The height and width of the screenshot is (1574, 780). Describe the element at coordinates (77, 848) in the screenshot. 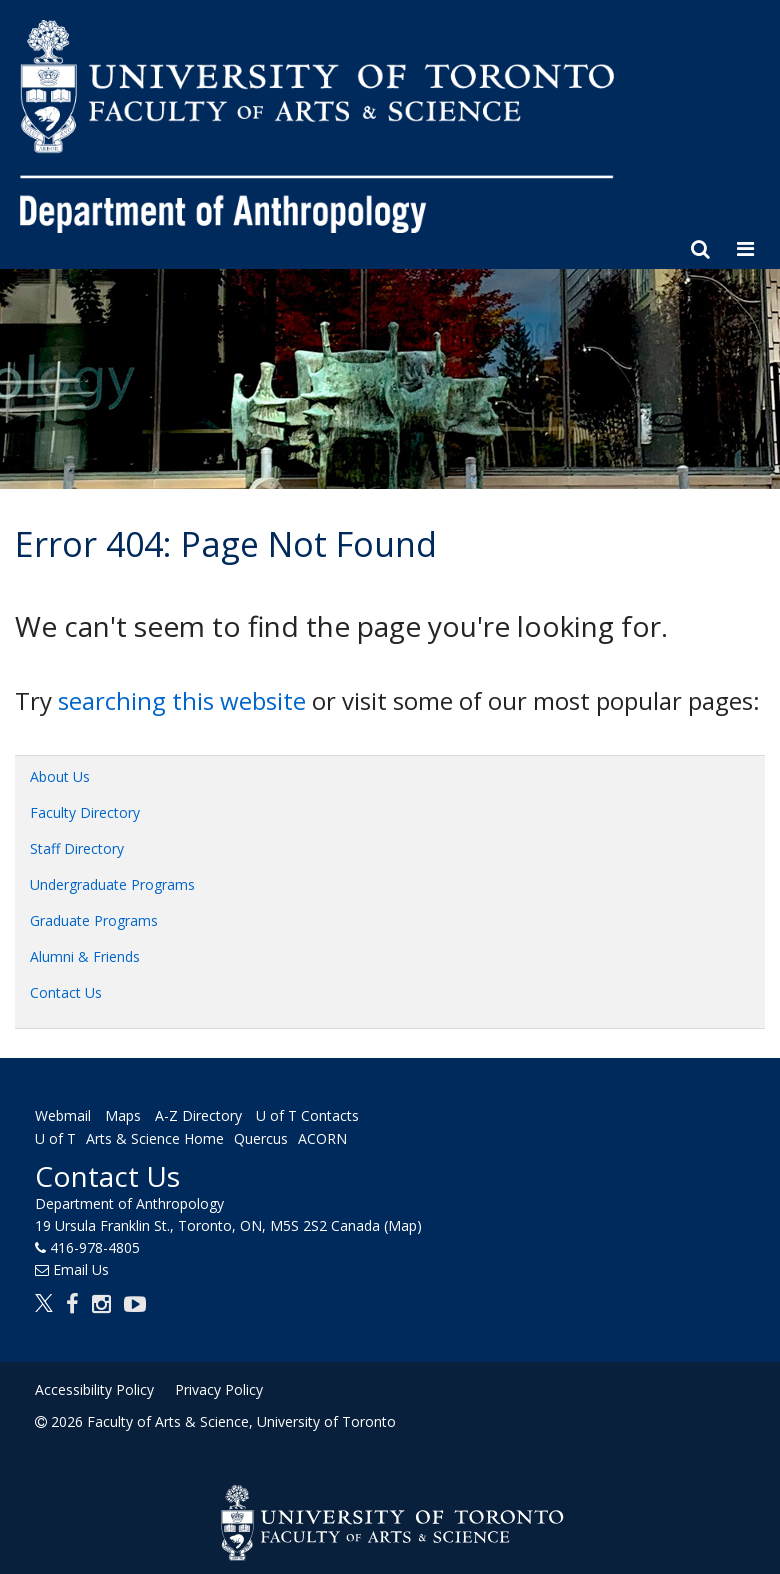

I see `Staff Directory` at that location.